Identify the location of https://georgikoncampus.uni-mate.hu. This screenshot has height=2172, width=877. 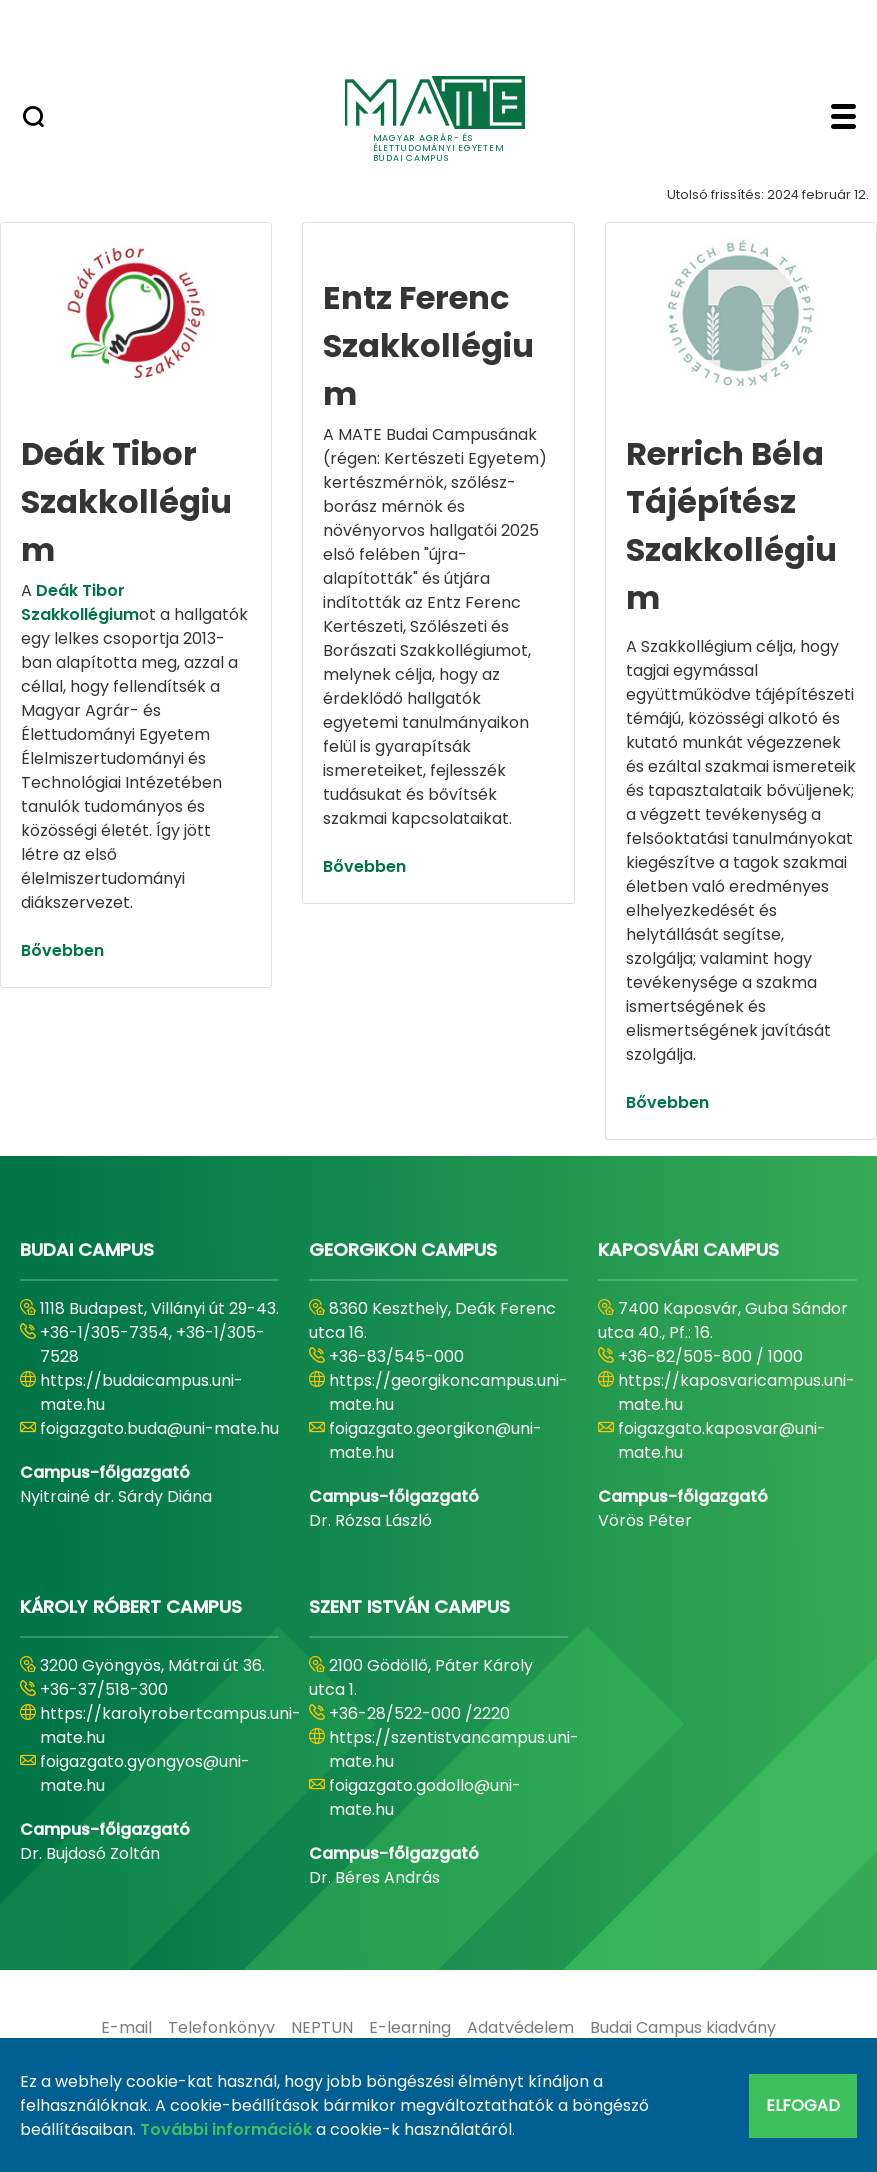
(448, 1392).